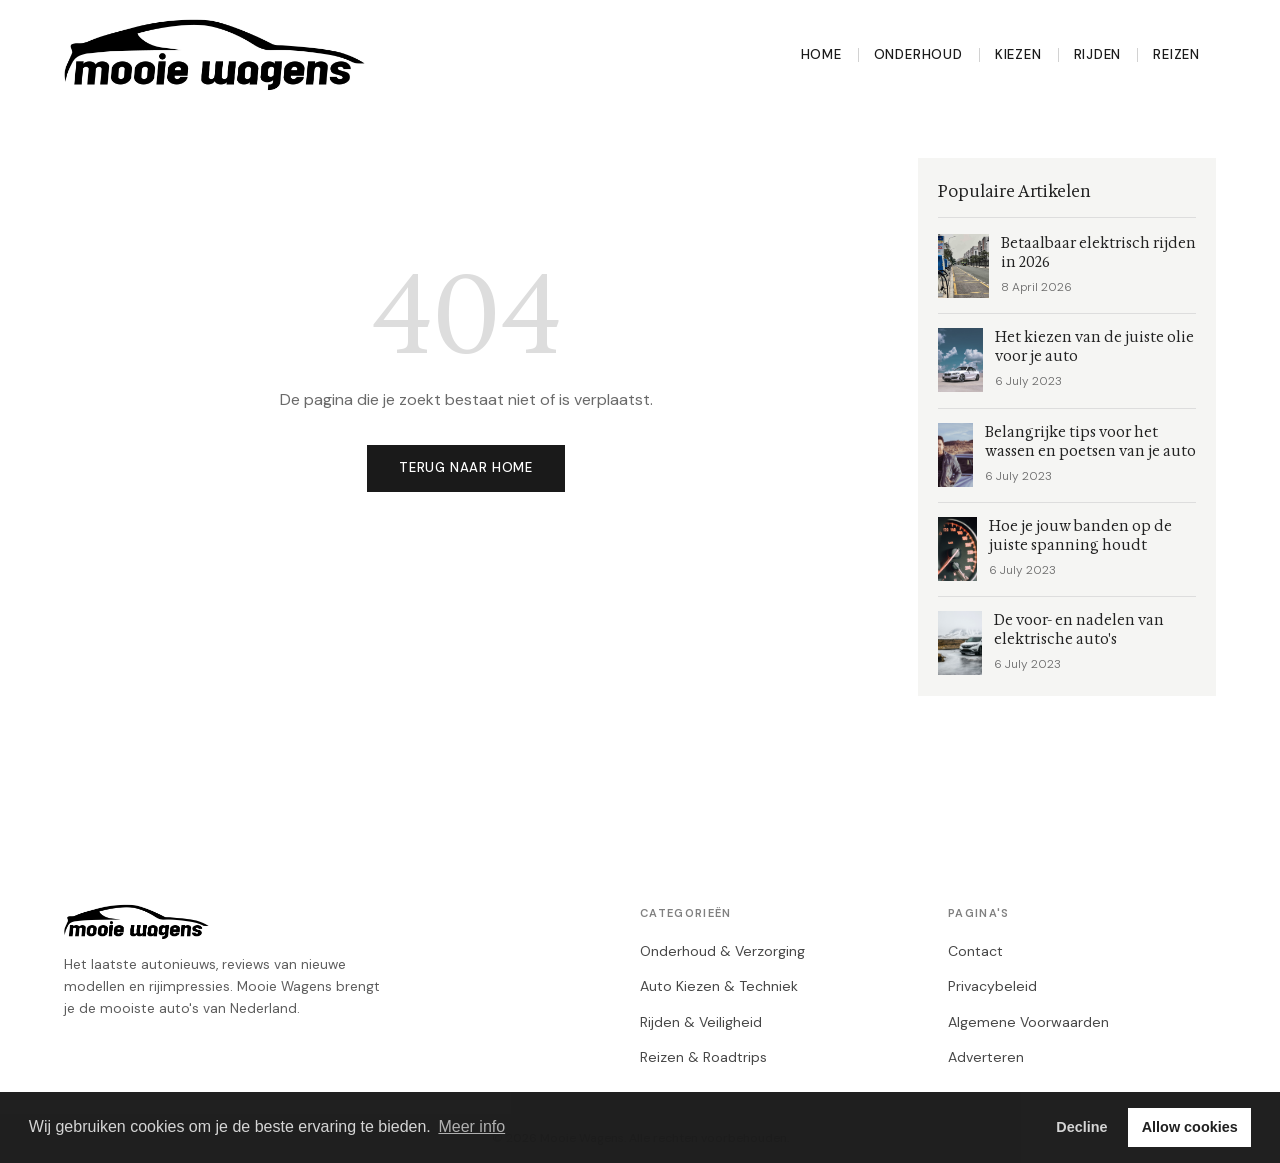 The width and height of the screenshot is (1280, 1163). What do you see at coordinates (719, 986) in the screenshot?
I see `Auto Kiezen & Techniek` at bounding box center [719, 986].